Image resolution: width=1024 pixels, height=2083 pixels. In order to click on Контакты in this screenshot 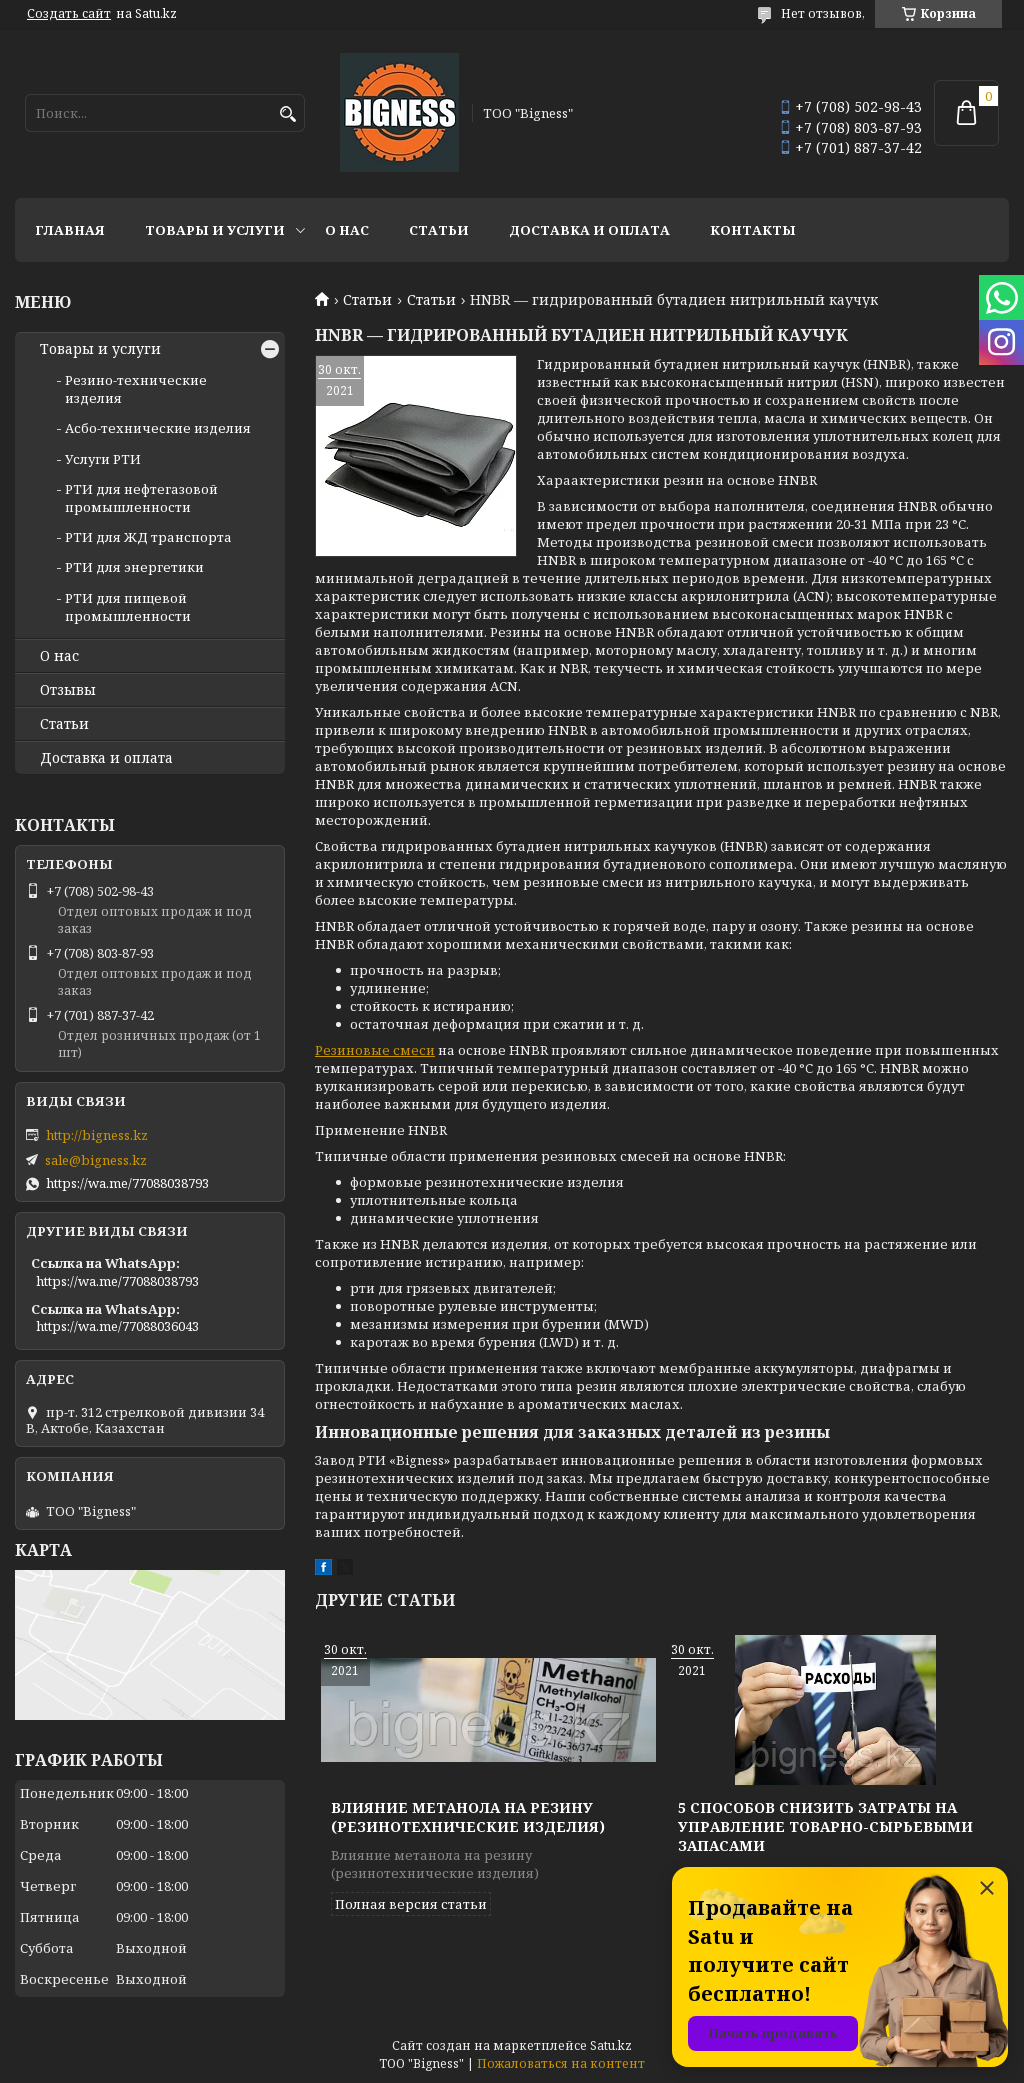, I will do `click(753, 230)`.